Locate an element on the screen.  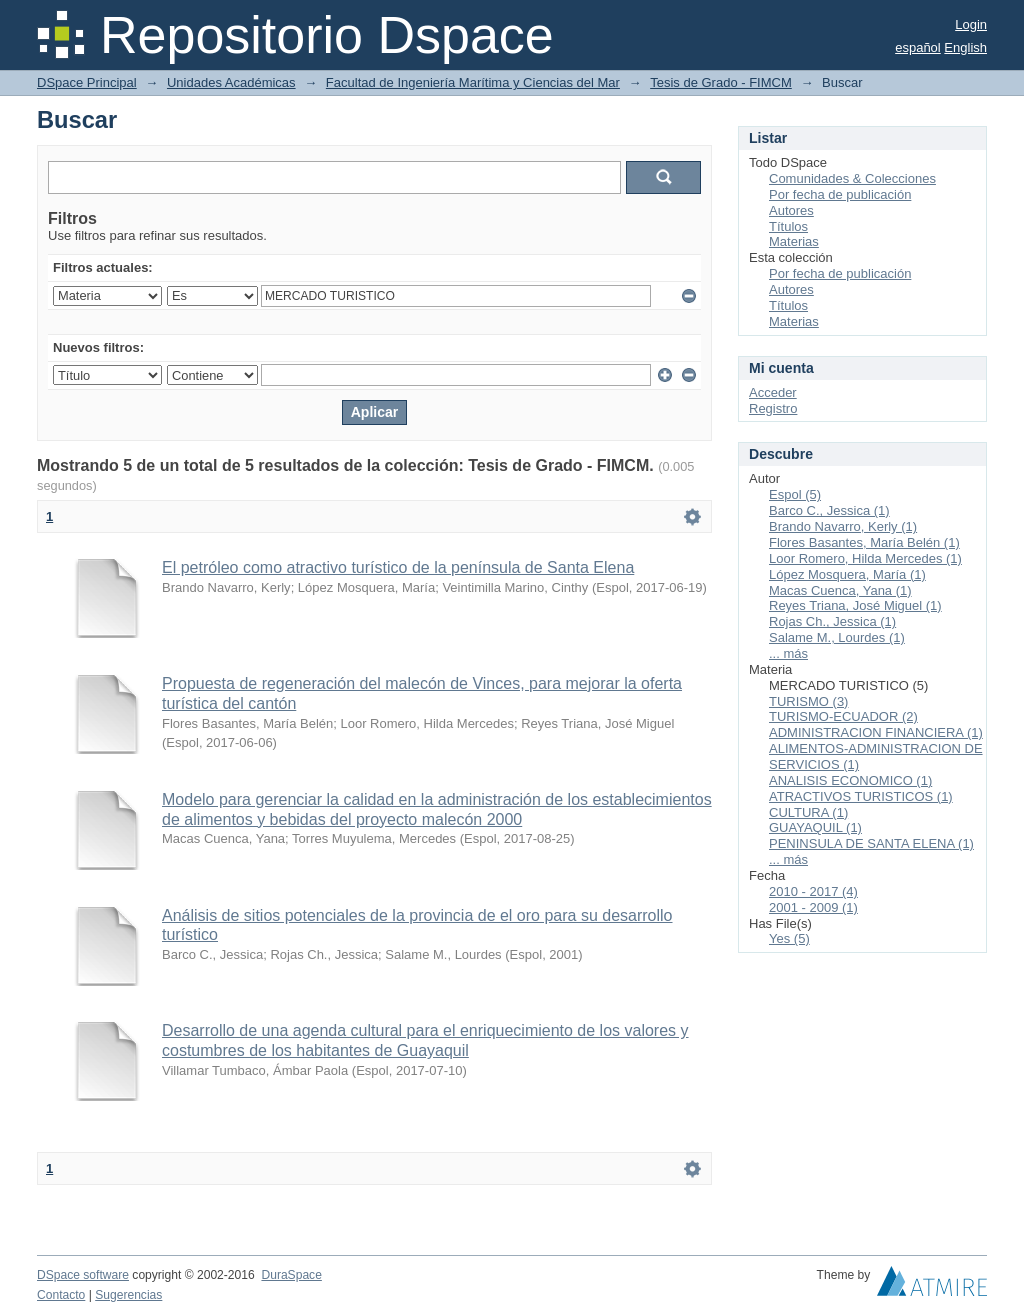
... más is located at coordinates (788, 653).